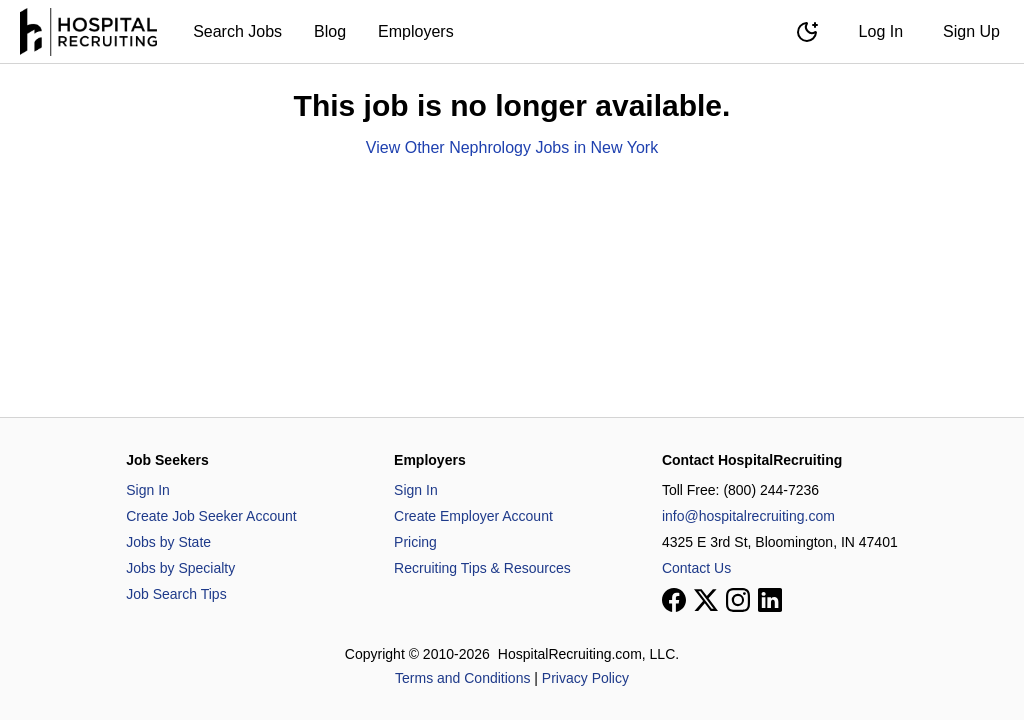 This screenshot has width=1024, height=720. What do you see at coordinates (168, 542) in the screenshot?
I see `Jobs by State` at bounding box center [168, 542].